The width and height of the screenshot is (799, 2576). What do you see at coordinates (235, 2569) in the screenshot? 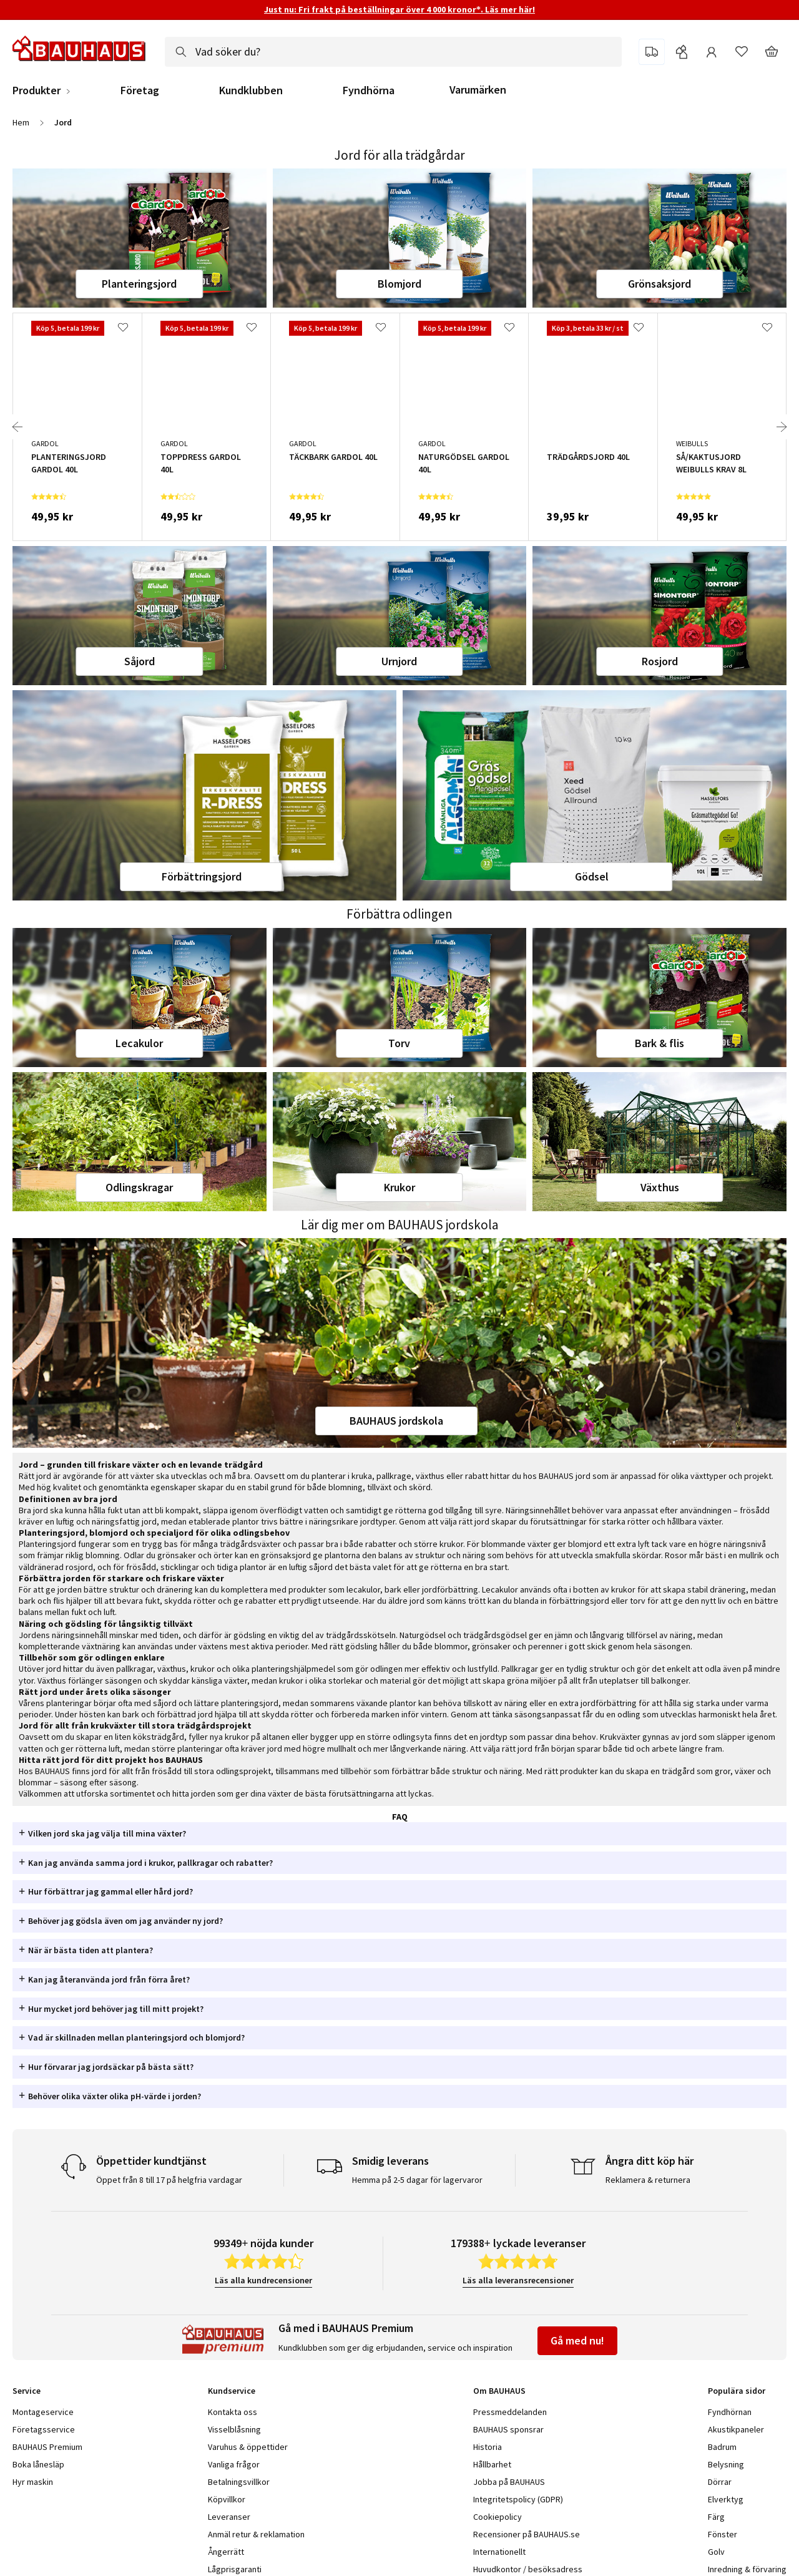
I see `Lågprisgaranti` at bounding box center [235, 2569].